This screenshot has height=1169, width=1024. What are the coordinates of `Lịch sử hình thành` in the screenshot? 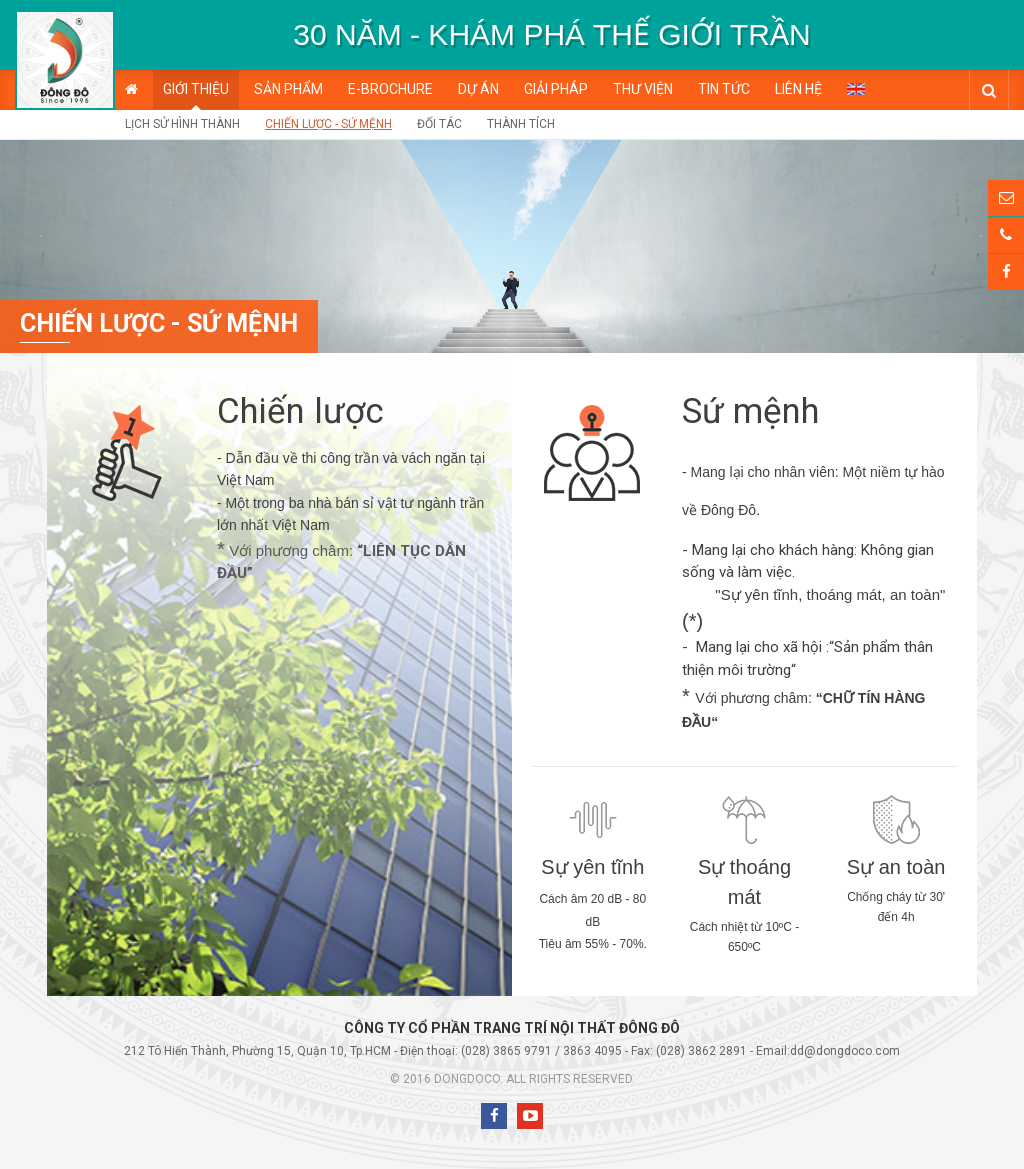 It's located at (182, 124).